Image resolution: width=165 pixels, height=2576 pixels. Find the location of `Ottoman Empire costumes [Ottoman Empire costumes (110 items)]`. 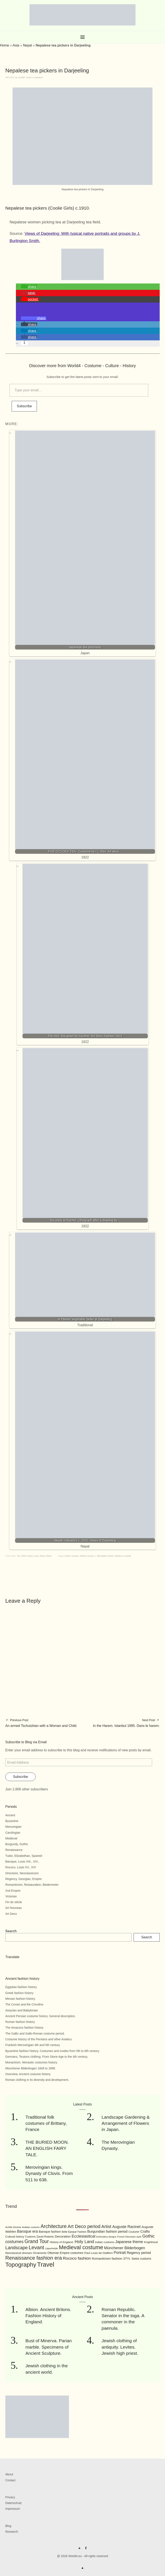

Ottoman Empire costumes [Ottoman Empire costumes (110 items)] is located at coordinates (65, 2253).